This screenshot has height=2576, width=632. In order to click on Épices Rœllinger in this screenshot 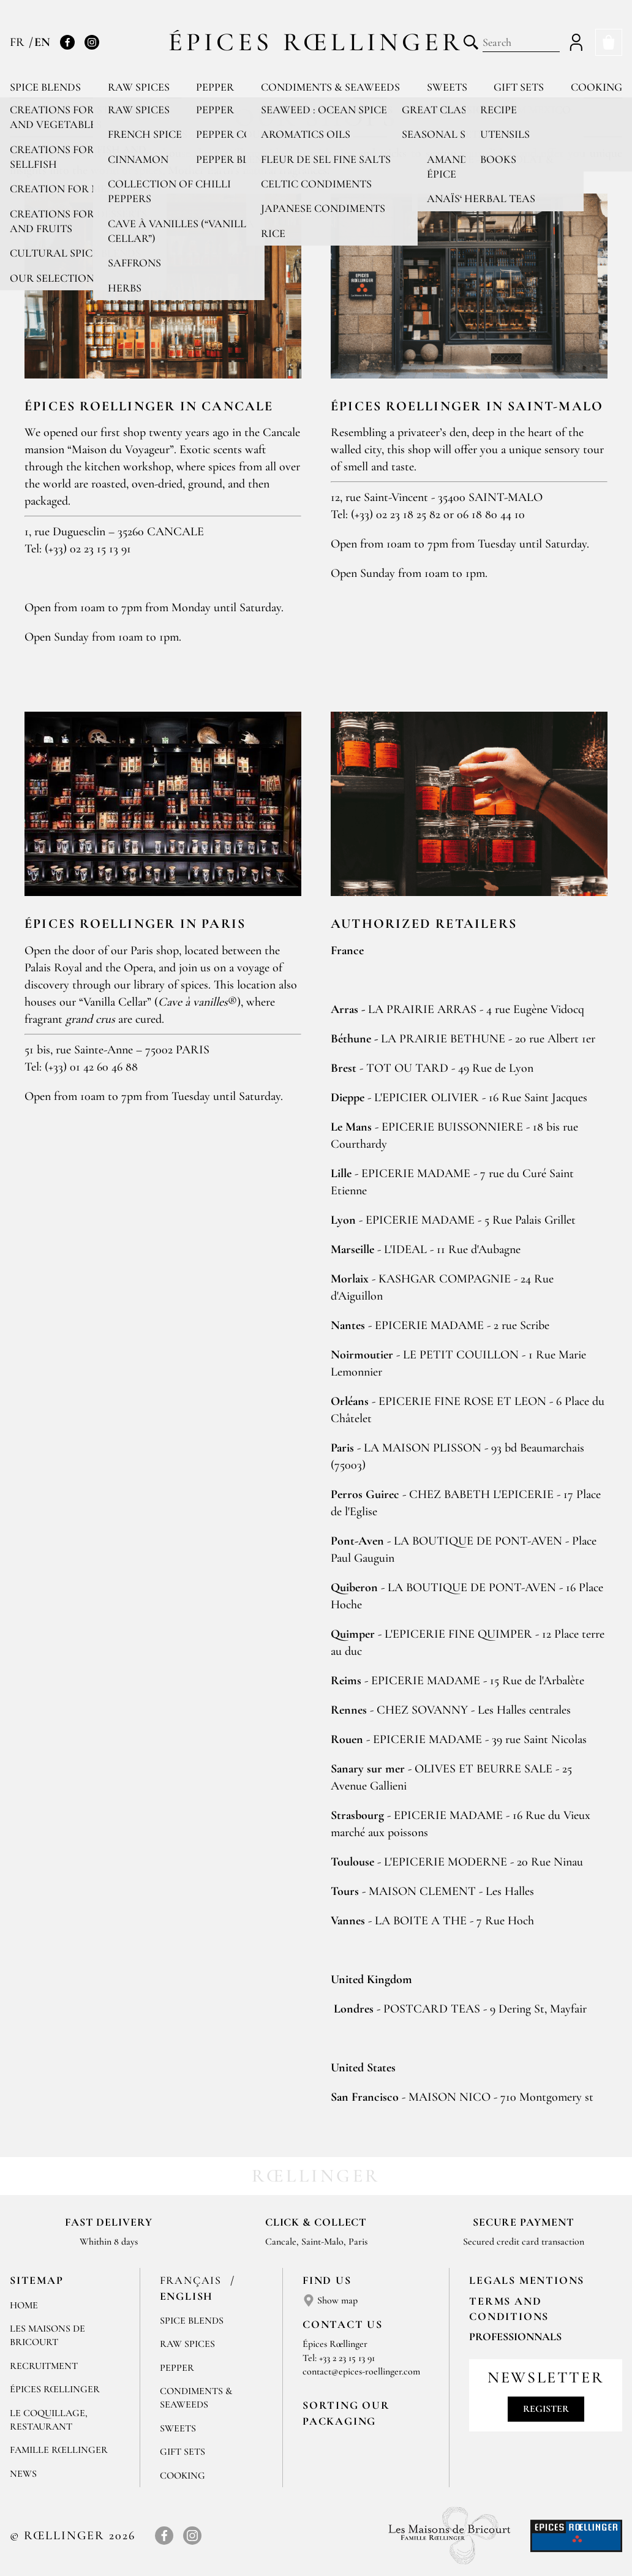, I will do `click(316, 42)`.